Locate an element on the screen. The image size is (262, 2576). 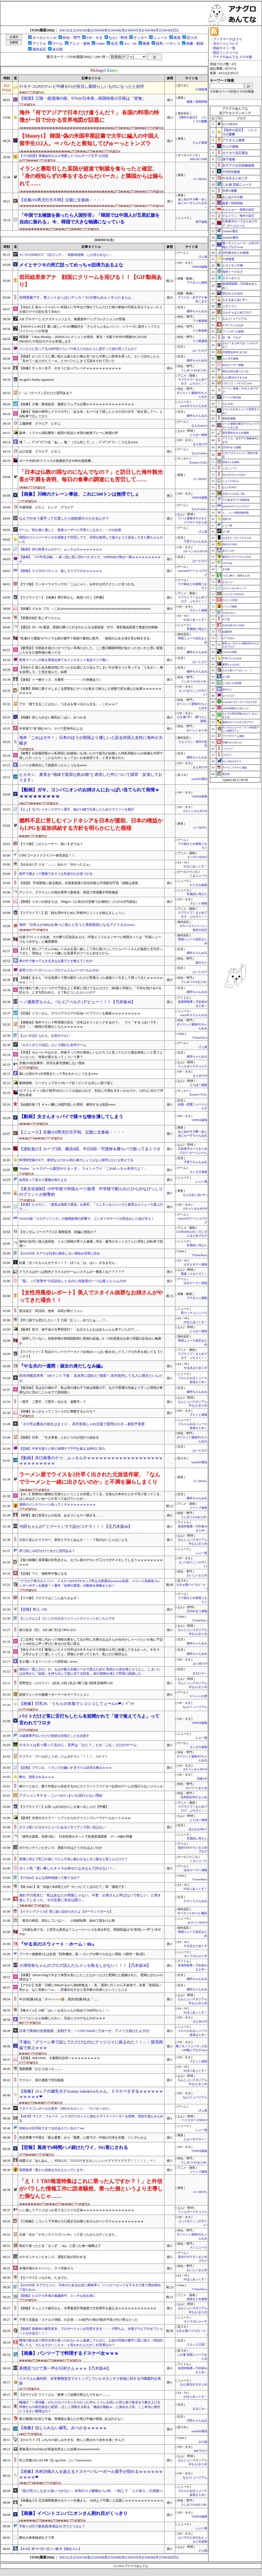
【ガンダム ジークアクス】鶴巻監督、続編に意欲か？ is located at coordinates (58, 1232).